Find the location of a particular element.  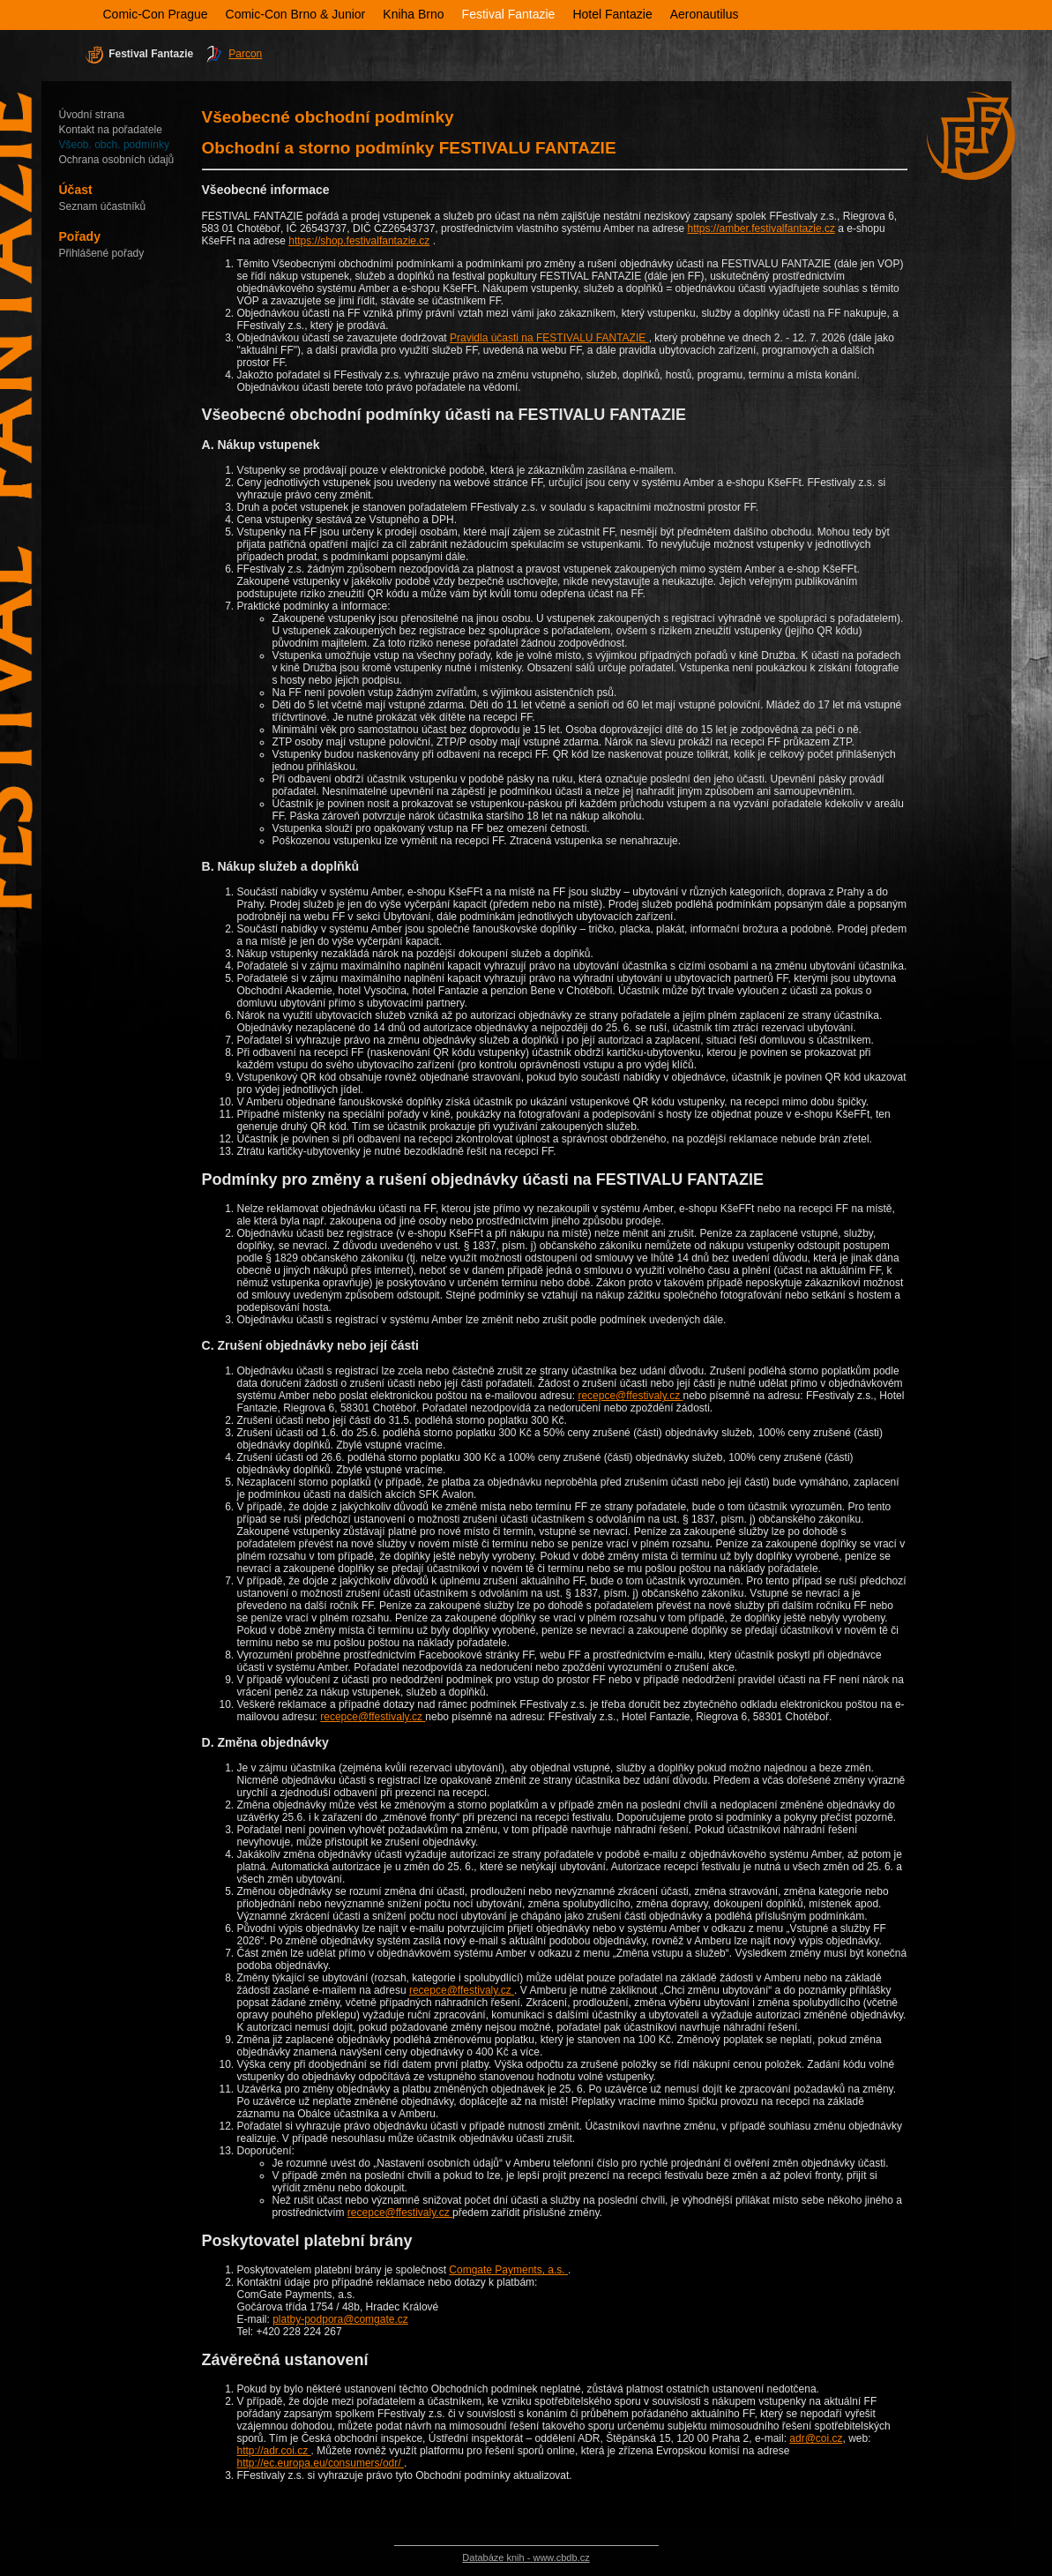

Úvodní strana is located at coordinates (92, 115).